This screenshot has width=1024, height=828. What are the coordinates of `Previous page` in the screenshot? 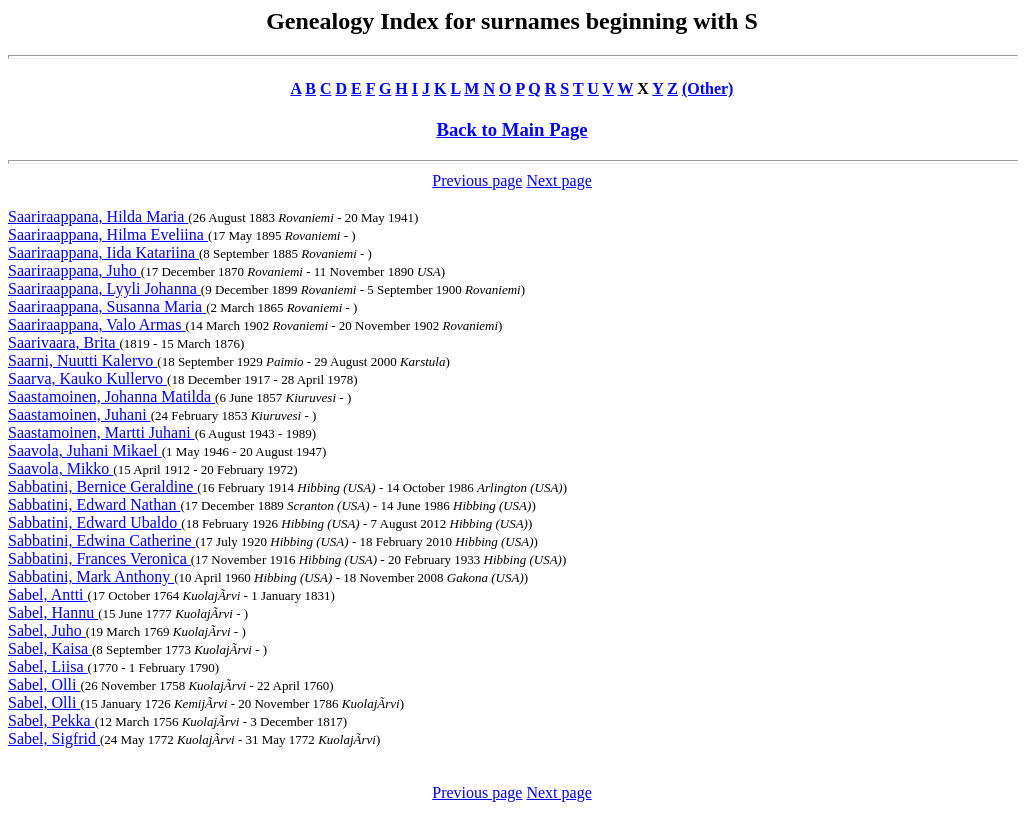 It's located at (477, 180).